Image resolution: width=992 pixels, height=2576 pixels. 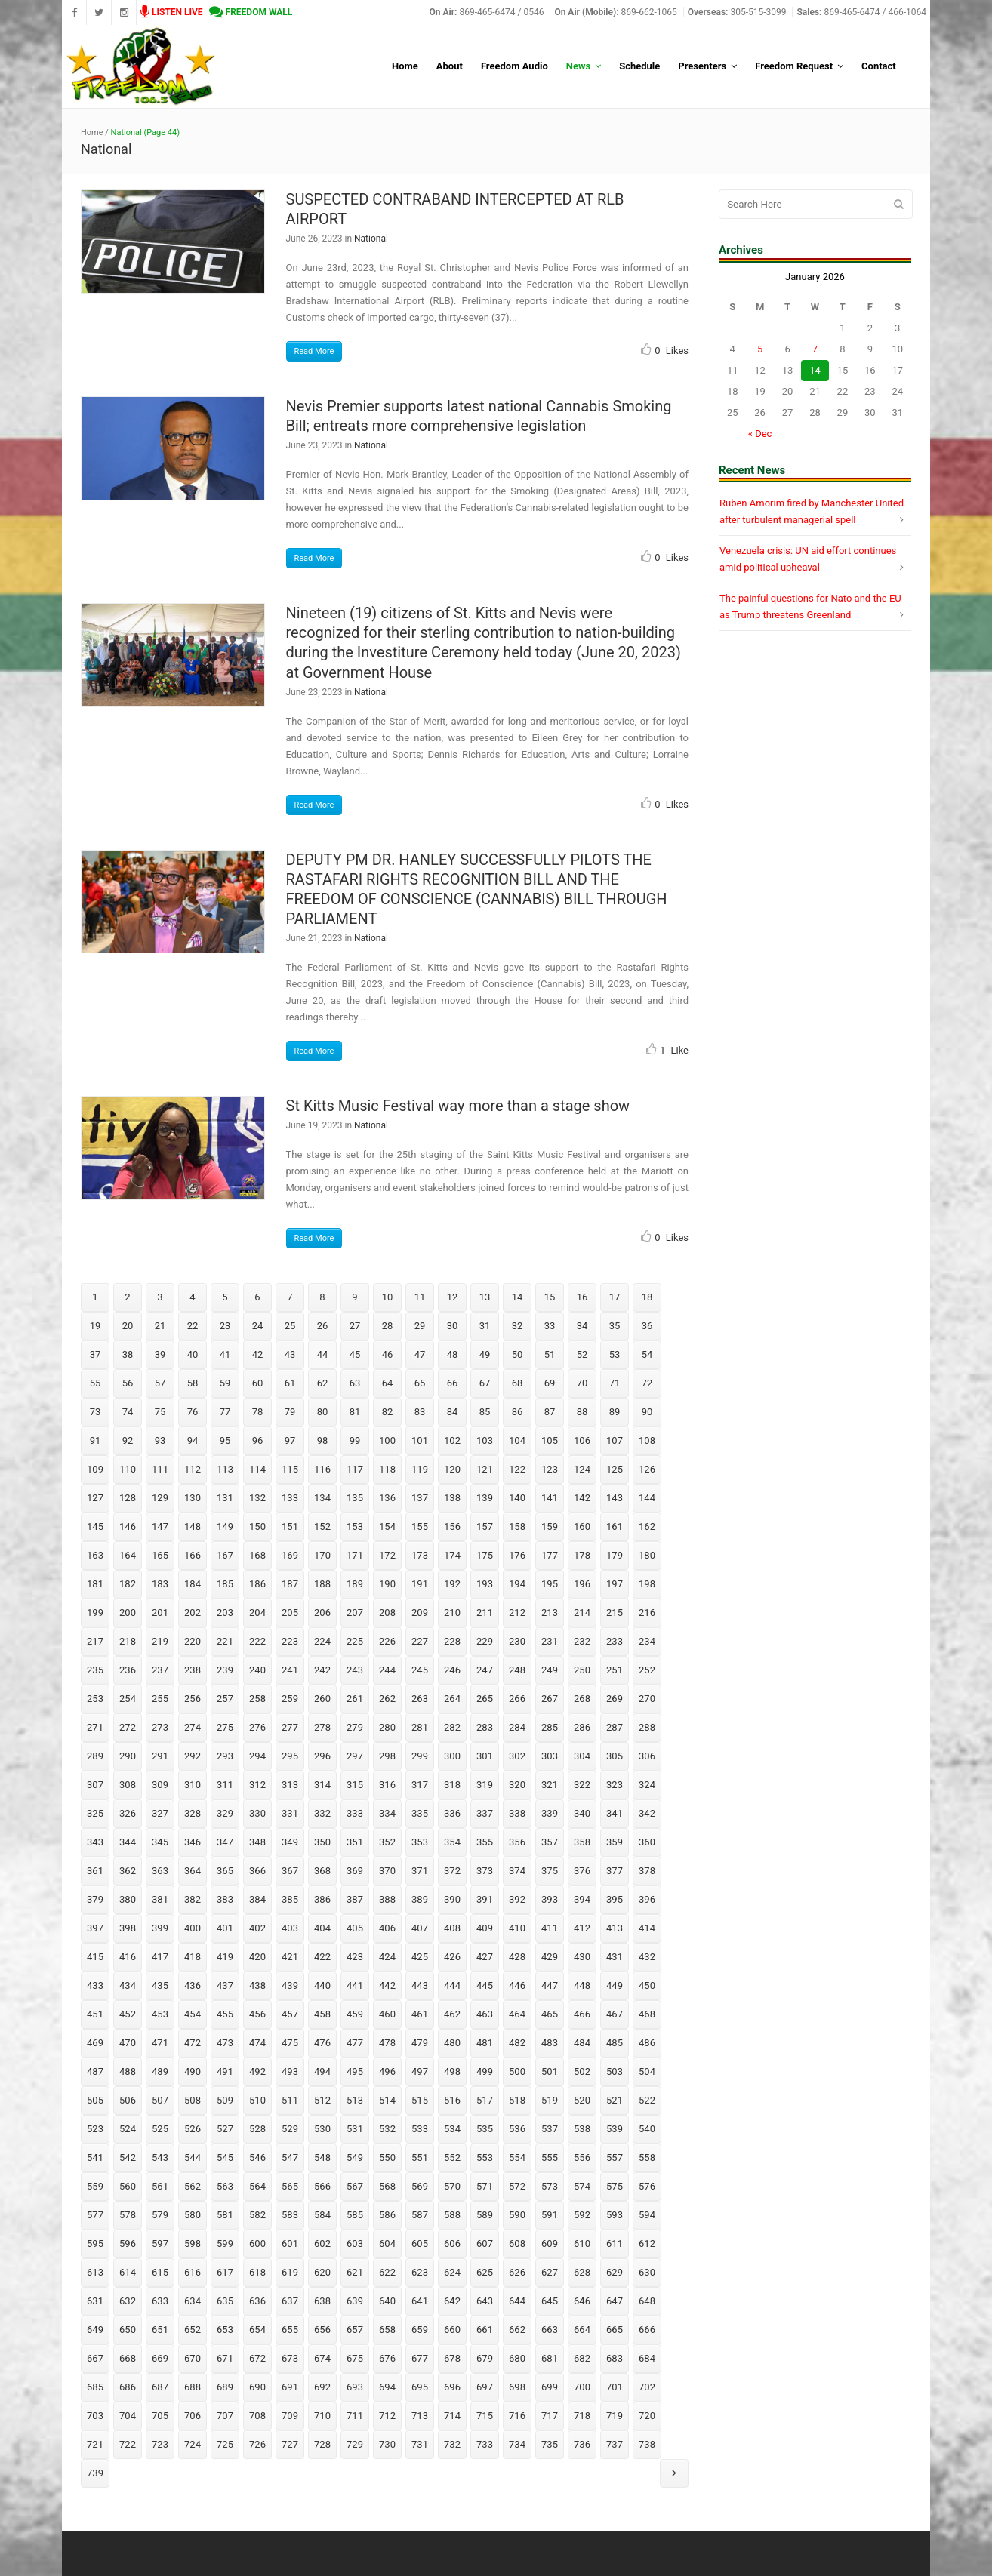 What do you see at coordinates (419, 1670) in the screenshot?
I see `245` at bounding box center [419, 1670].